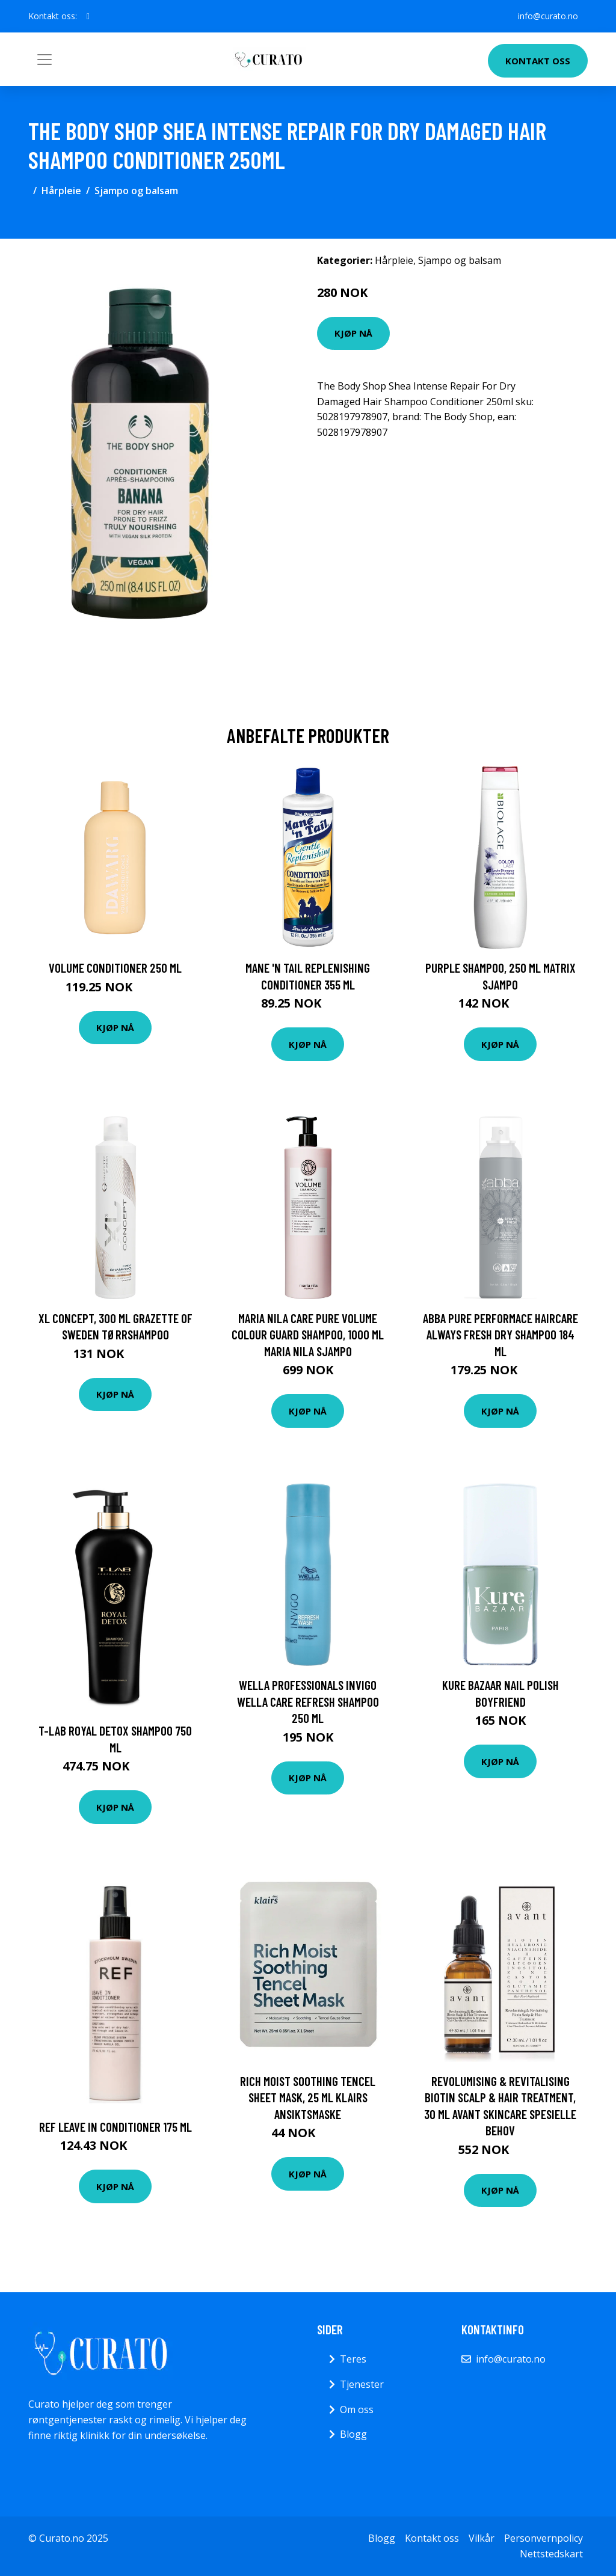 The image size is (616, 2576). What do you see at coordinates (88, 16) in the screenshot?
I see `[social profile]` at bounding box center [88, 16].